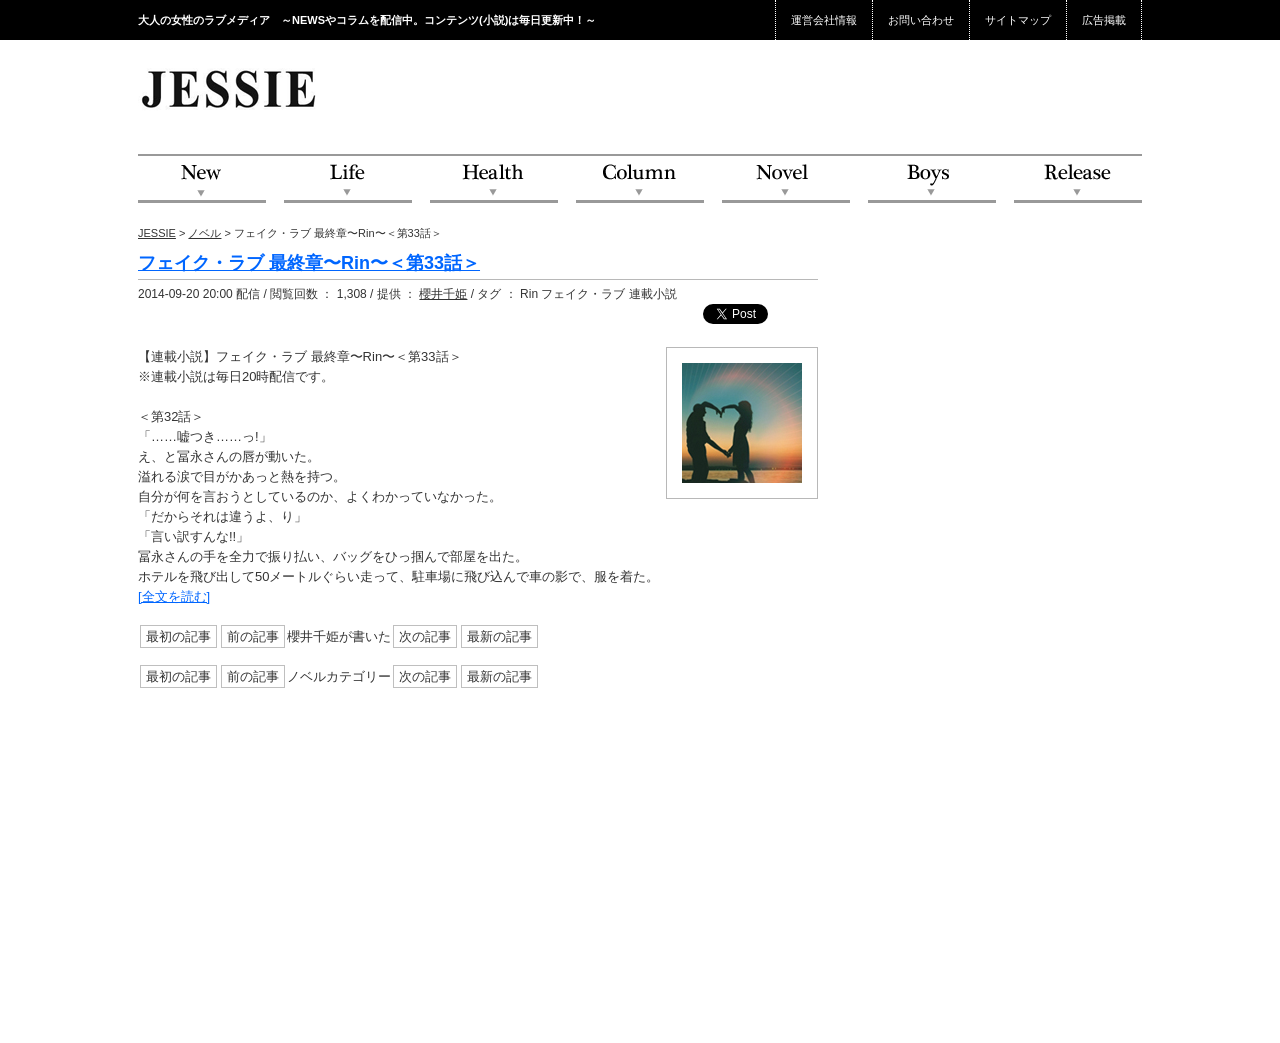  Describe the element at coordinates (499, 636) in the screenshot. I see `最新の記事` at that location.